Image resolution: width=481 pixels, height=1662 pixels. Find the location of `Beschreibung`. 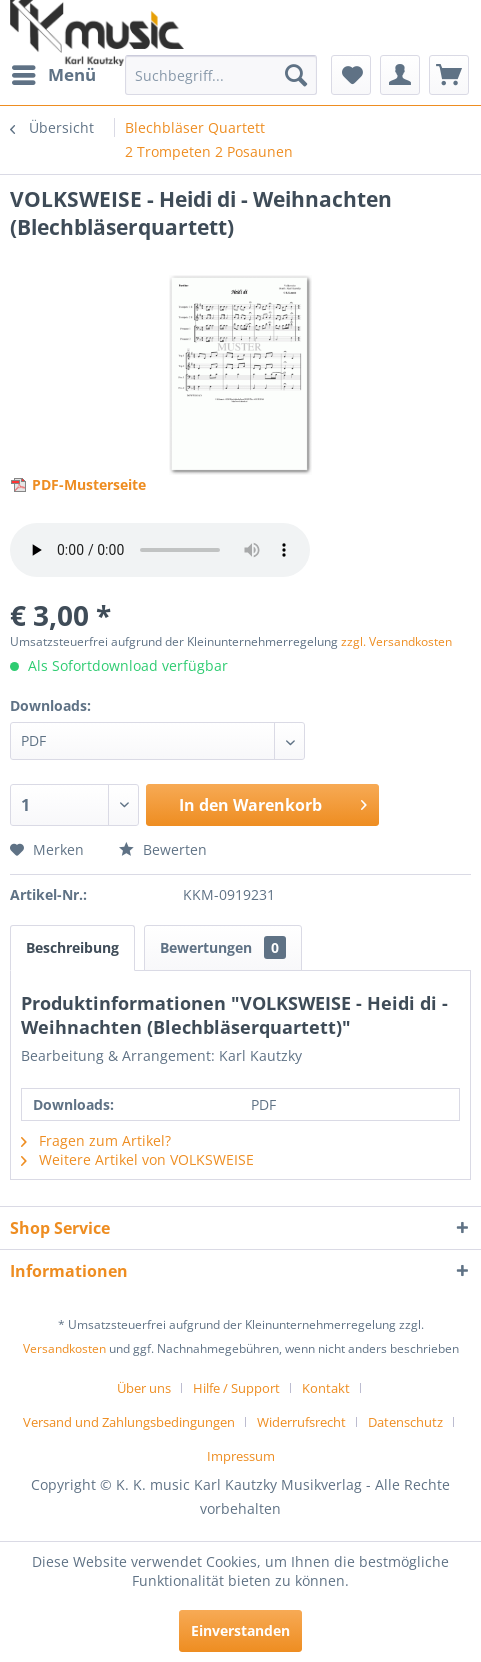

Beschreibung is located at coordinates (72, 947).